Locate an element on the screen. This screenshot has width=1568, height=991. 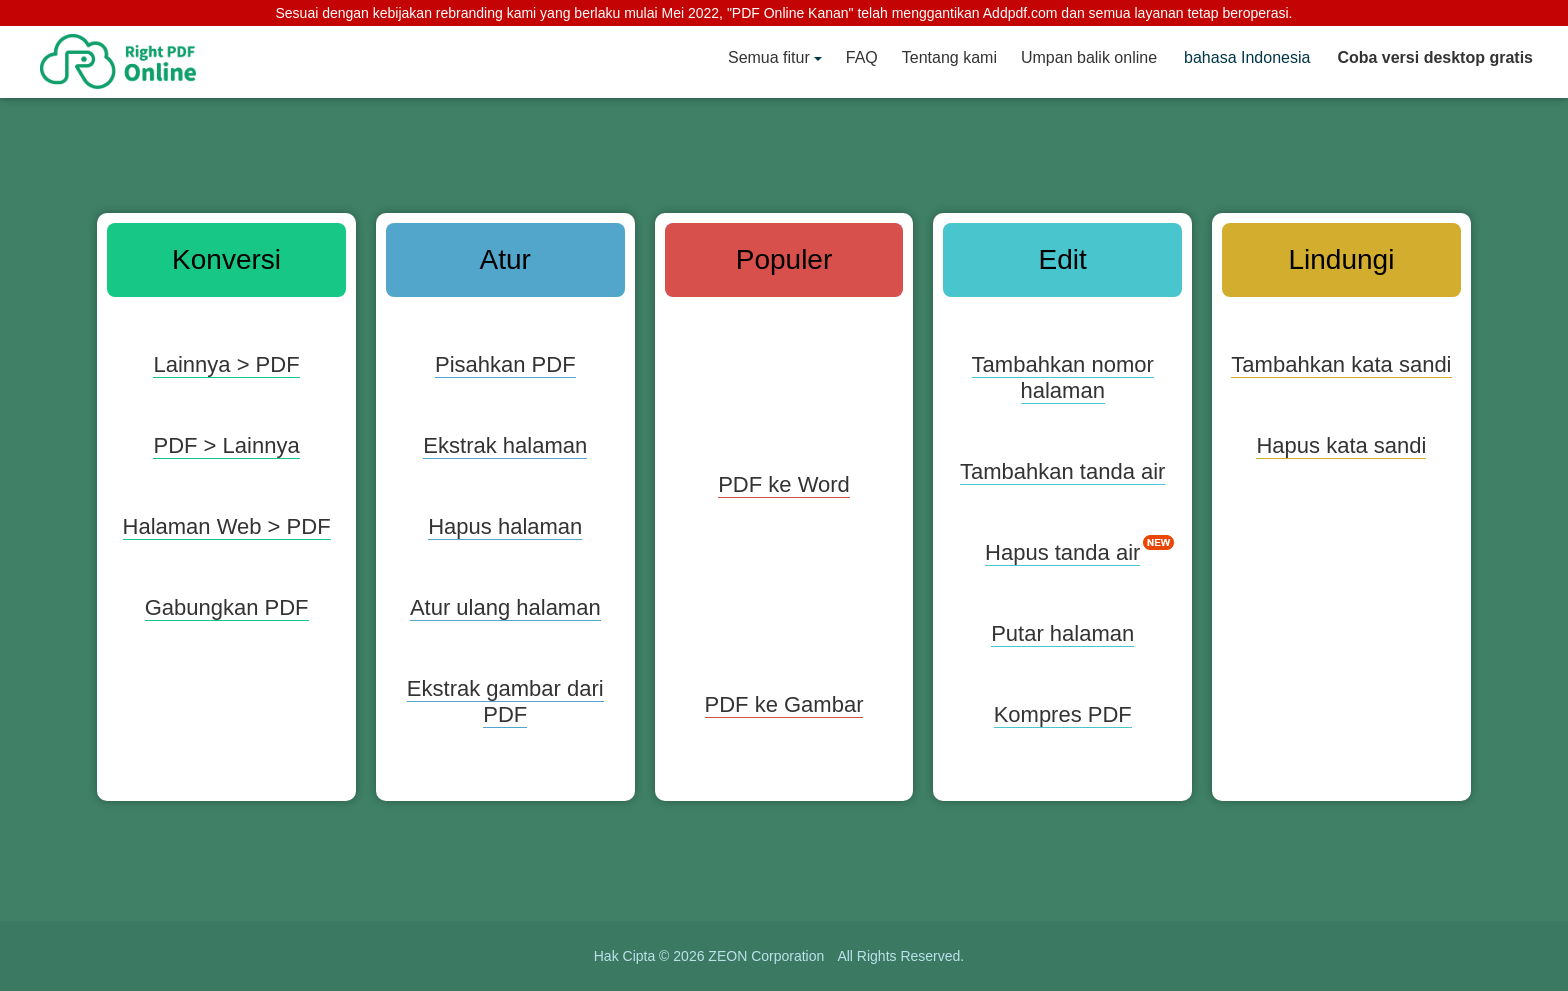
FAQ is located at coordinates (862, 57).